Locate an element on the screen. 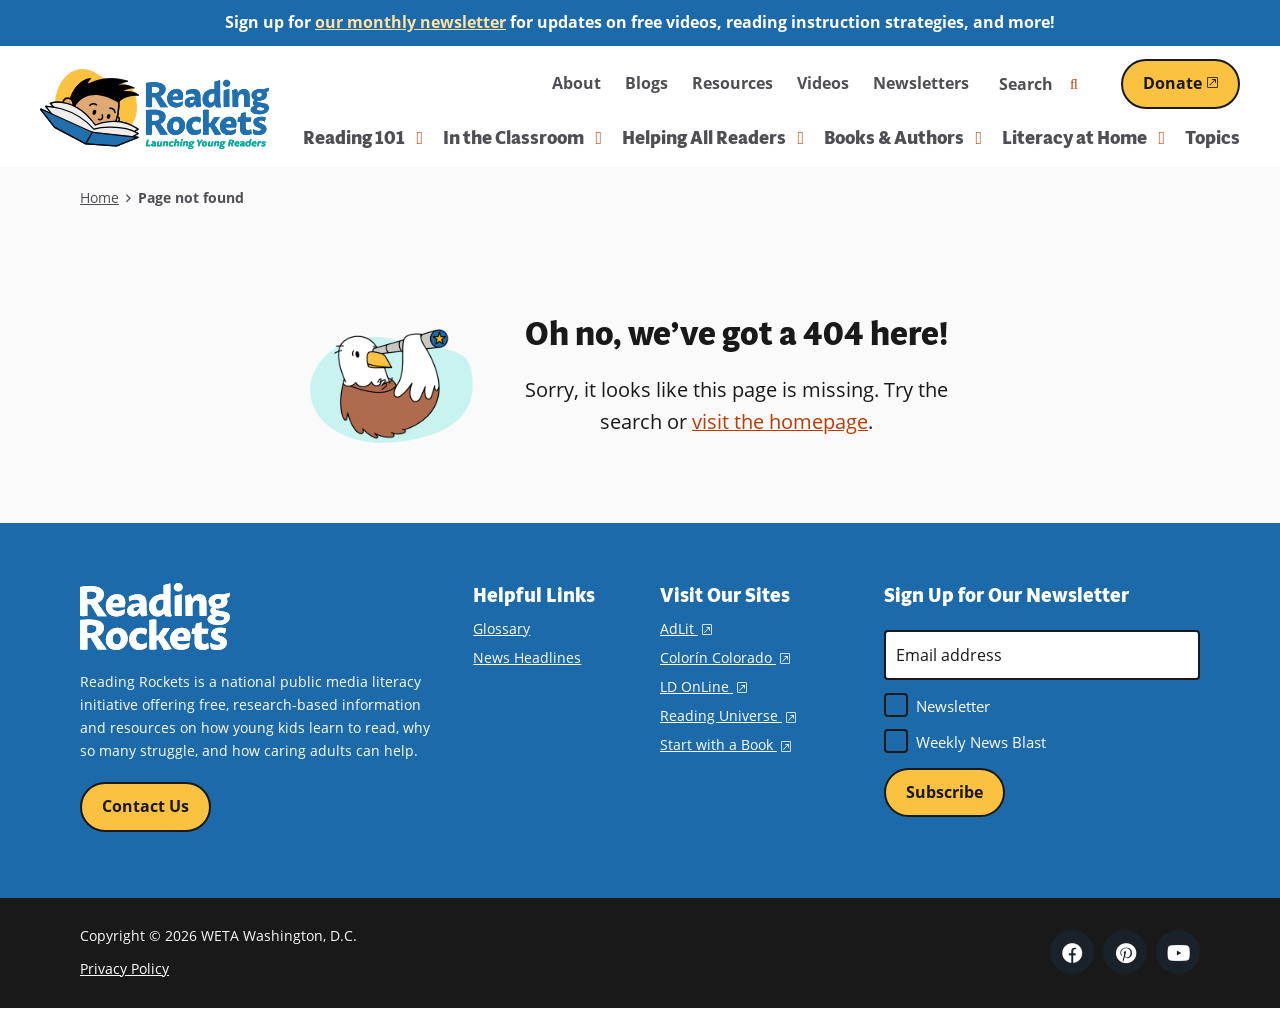 This screenshot has width=1280, height=1009. Blogs is located at coordinates (646, 83).